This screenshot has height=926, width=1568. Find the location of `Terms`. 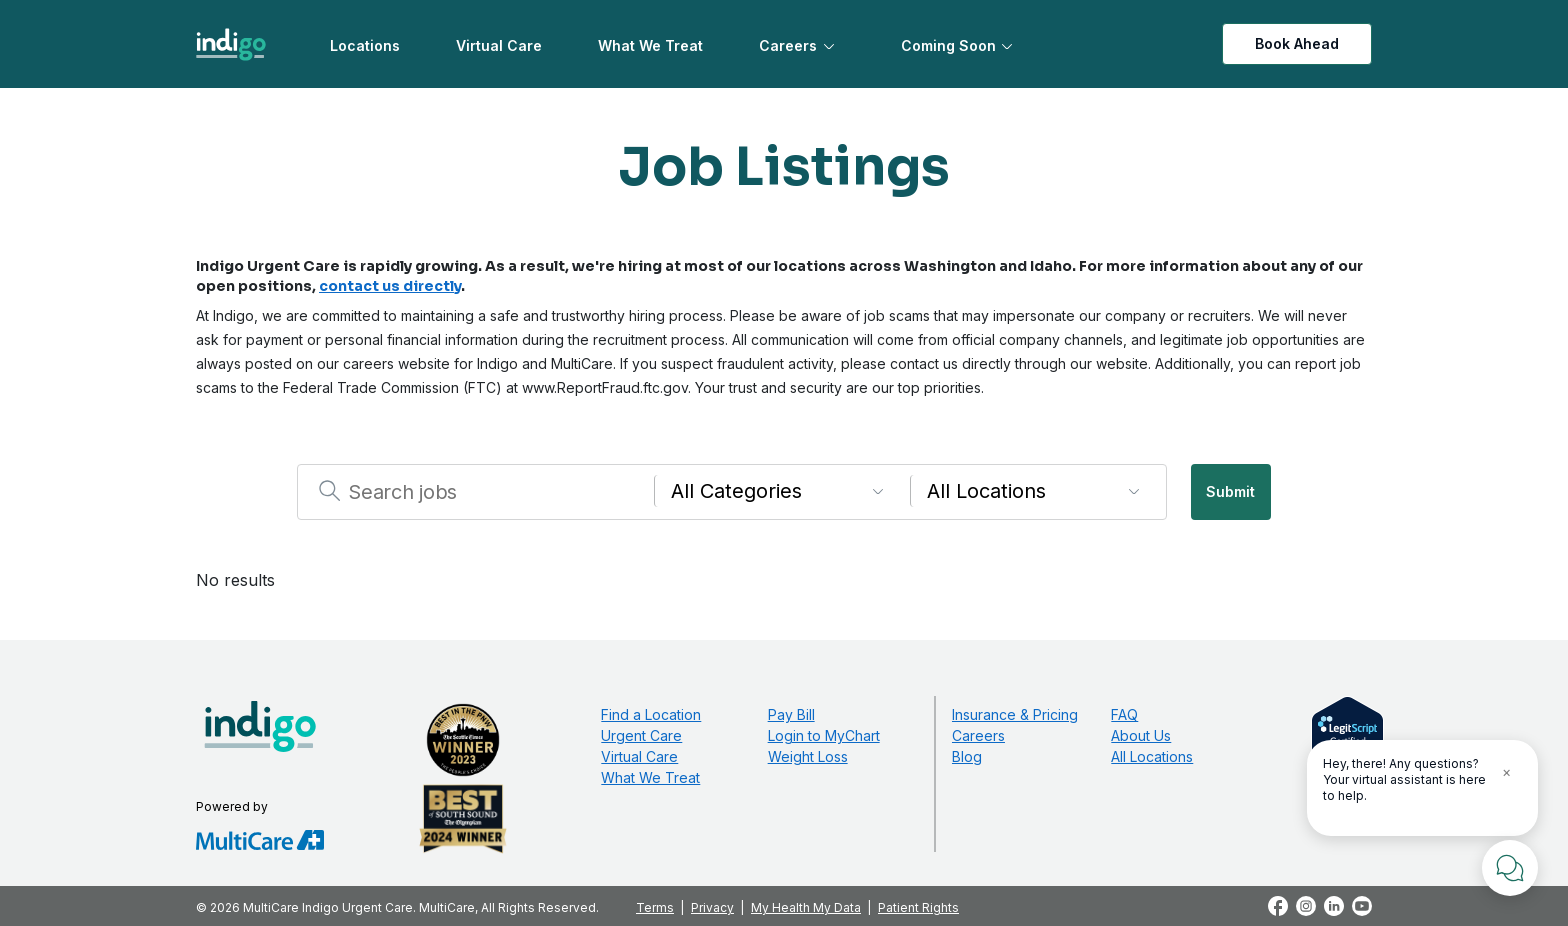

Terms is located at coordinates (655, 907).